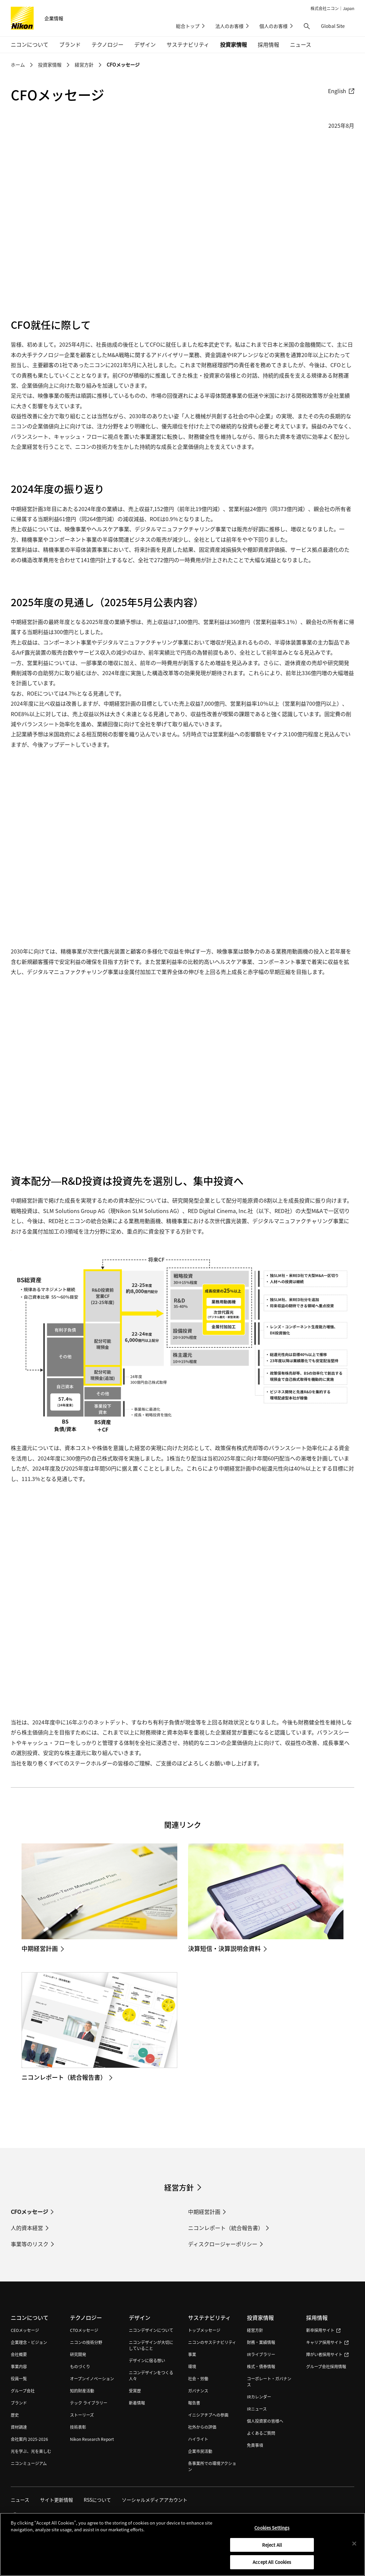 This screenshot has width=365, height=2576. I want to click on オープンイノベーション, so click(92, 2378).